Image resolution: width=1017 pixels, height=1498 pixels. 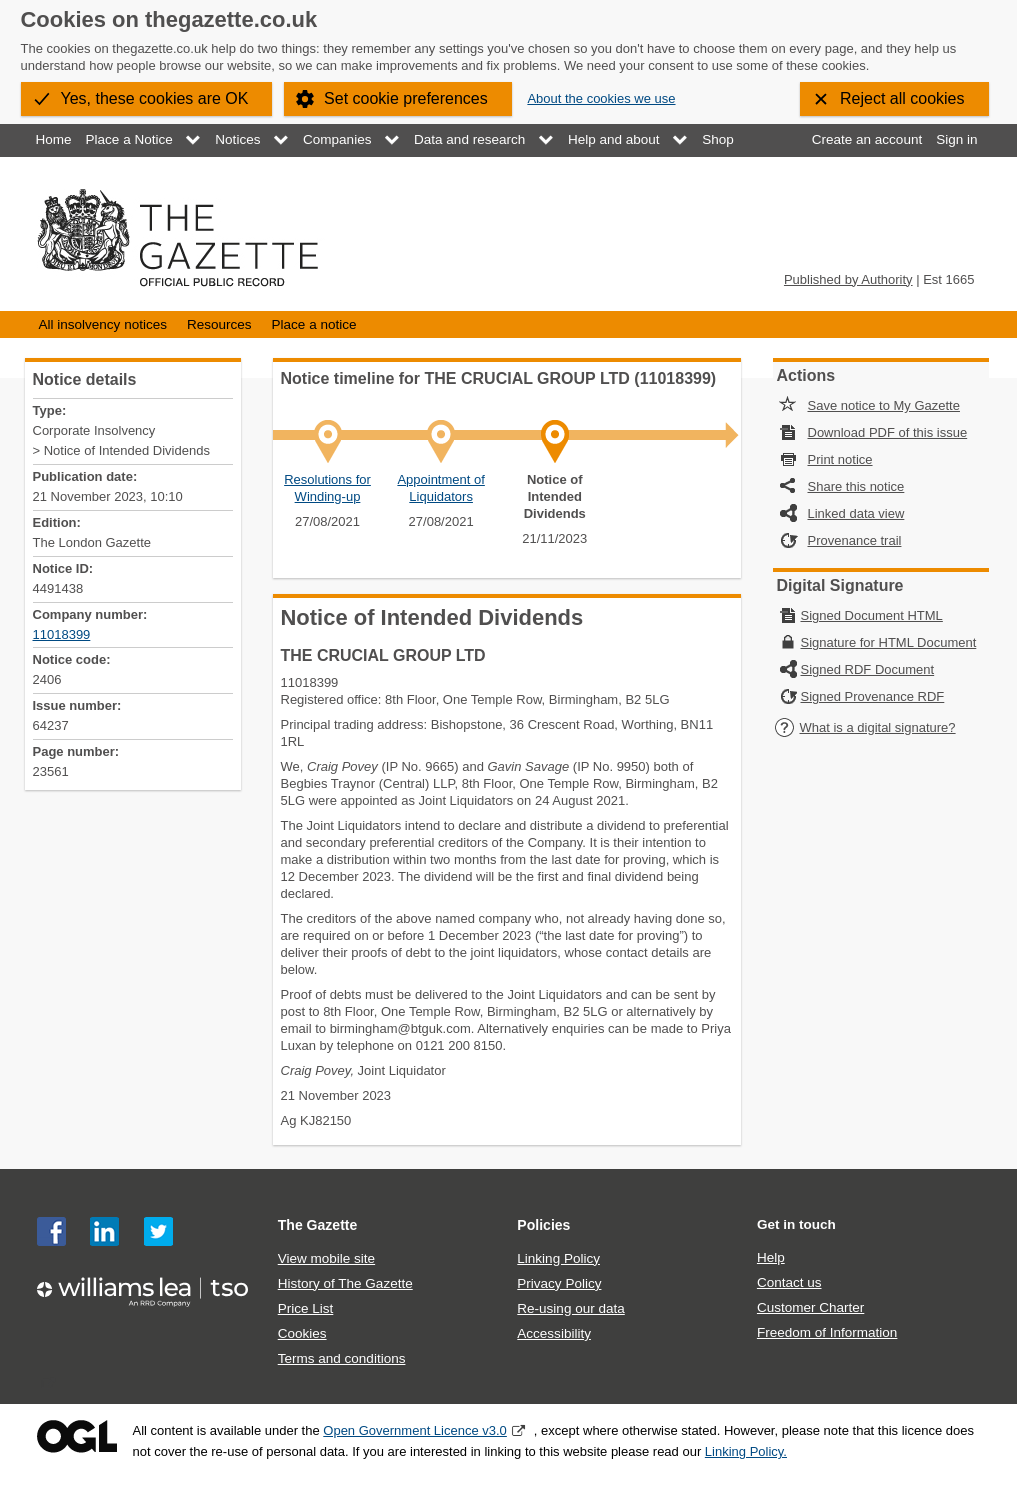 What do you see at coordinates (856, 513) in the screenshot?
I see `Linked data view` at bounding box center [856, 513].